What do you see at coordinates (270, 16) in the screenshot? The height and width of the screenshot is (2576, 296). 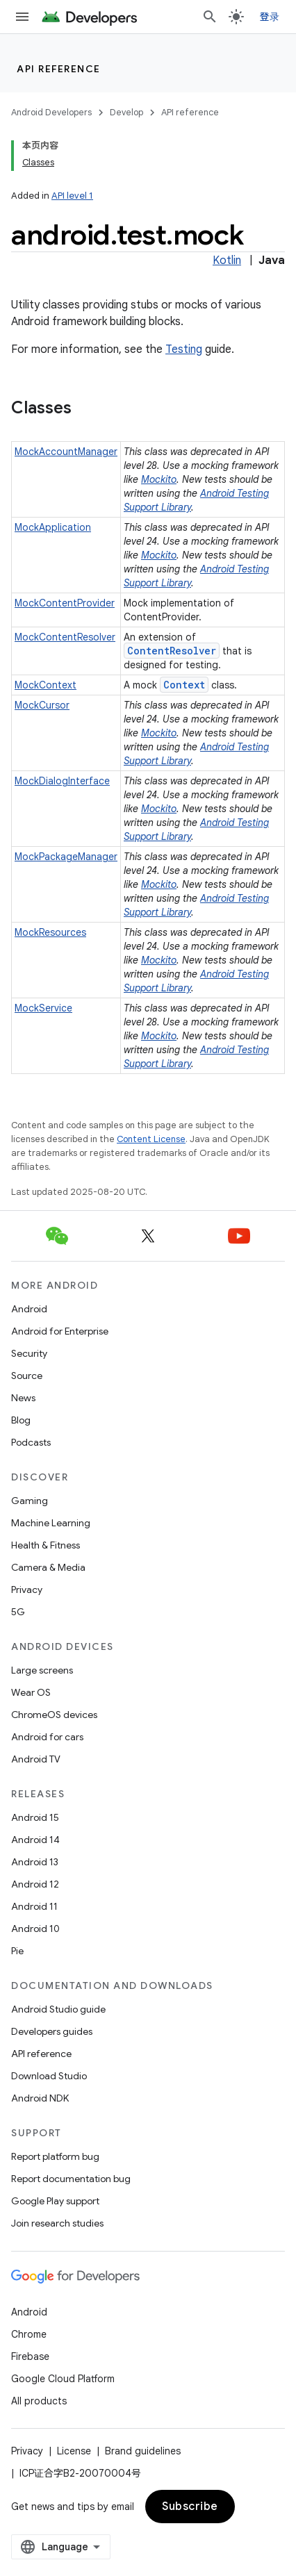 I see `登录` at bounding box center [270, 16].